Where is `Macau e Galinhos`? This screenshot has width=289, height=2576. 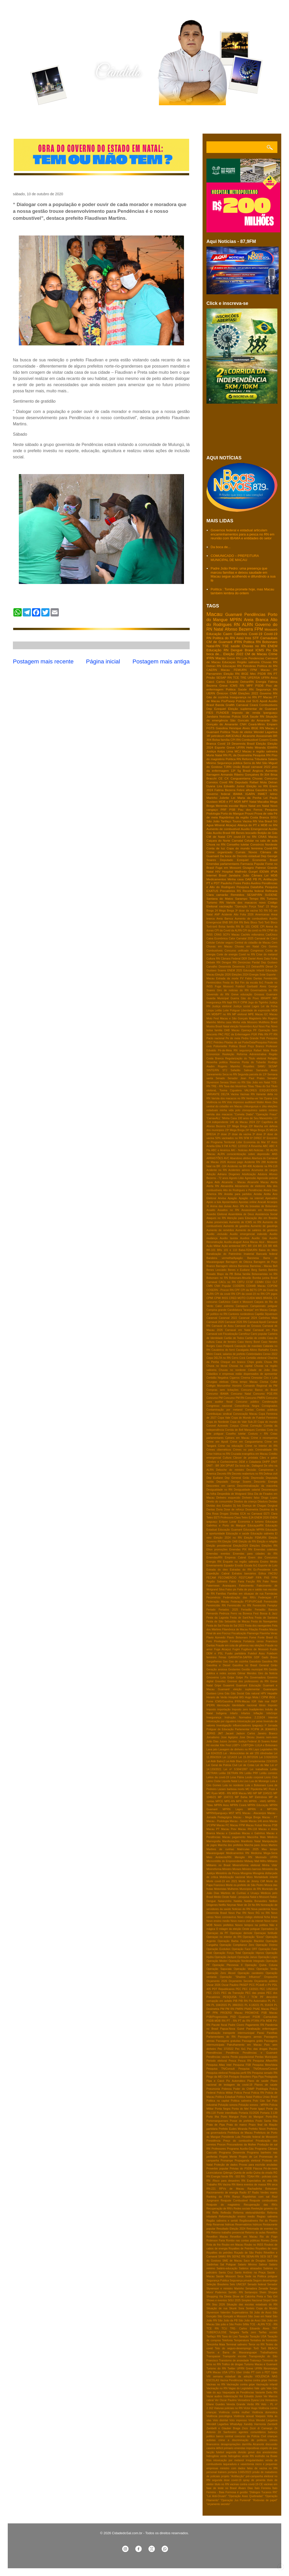 Macau e Galinhos is located at coordinates (253, 1833).